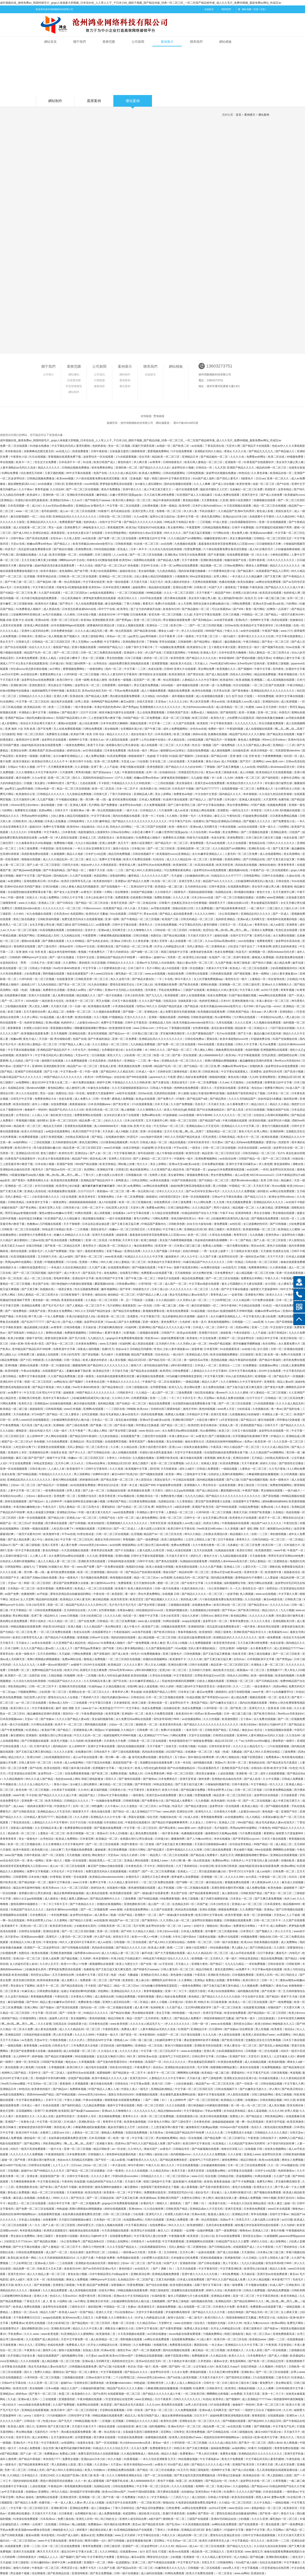  What do you see at coordinates (269, 1626) in the screenshot?
I see `黄色应用在线观看` at bounding box center [269, 1626].